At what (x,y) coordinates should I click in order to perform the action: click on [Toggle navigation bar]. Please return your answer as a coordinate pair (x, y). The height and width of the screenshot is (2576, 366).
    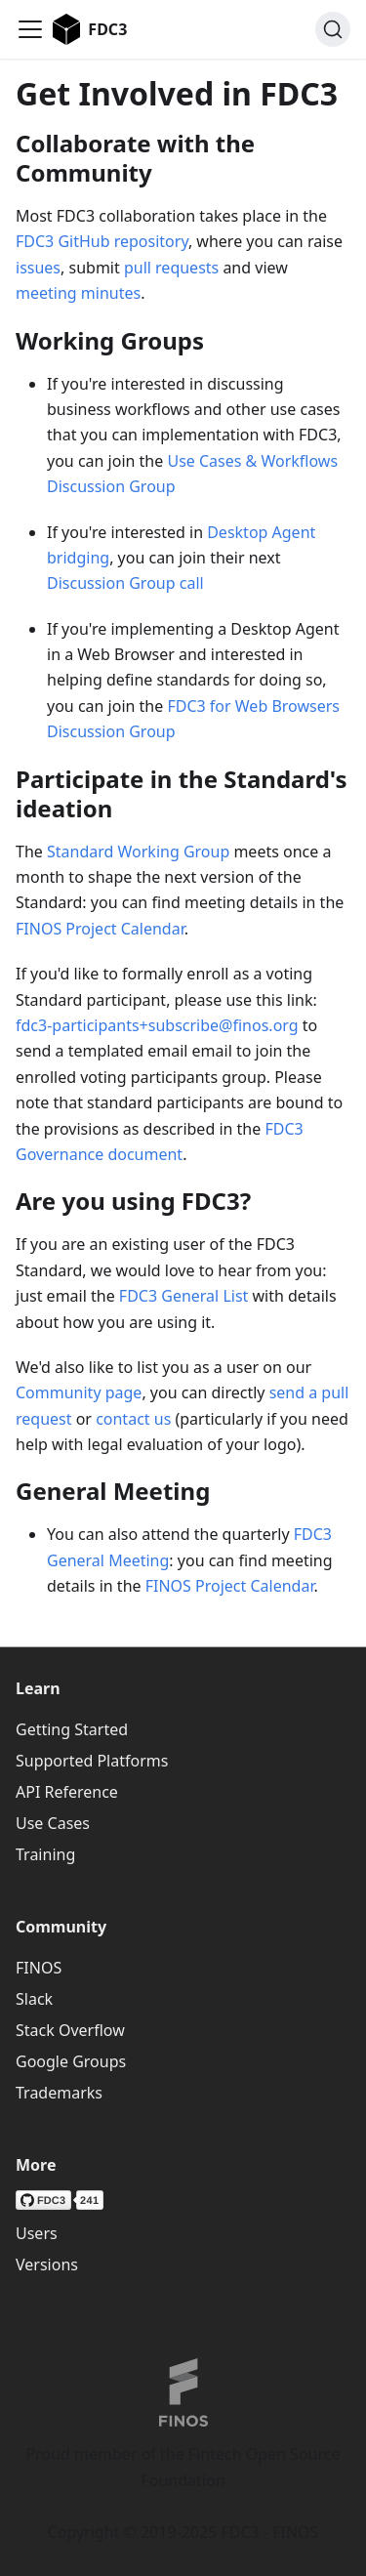
    Looking at the image, I should click on (30, 29).